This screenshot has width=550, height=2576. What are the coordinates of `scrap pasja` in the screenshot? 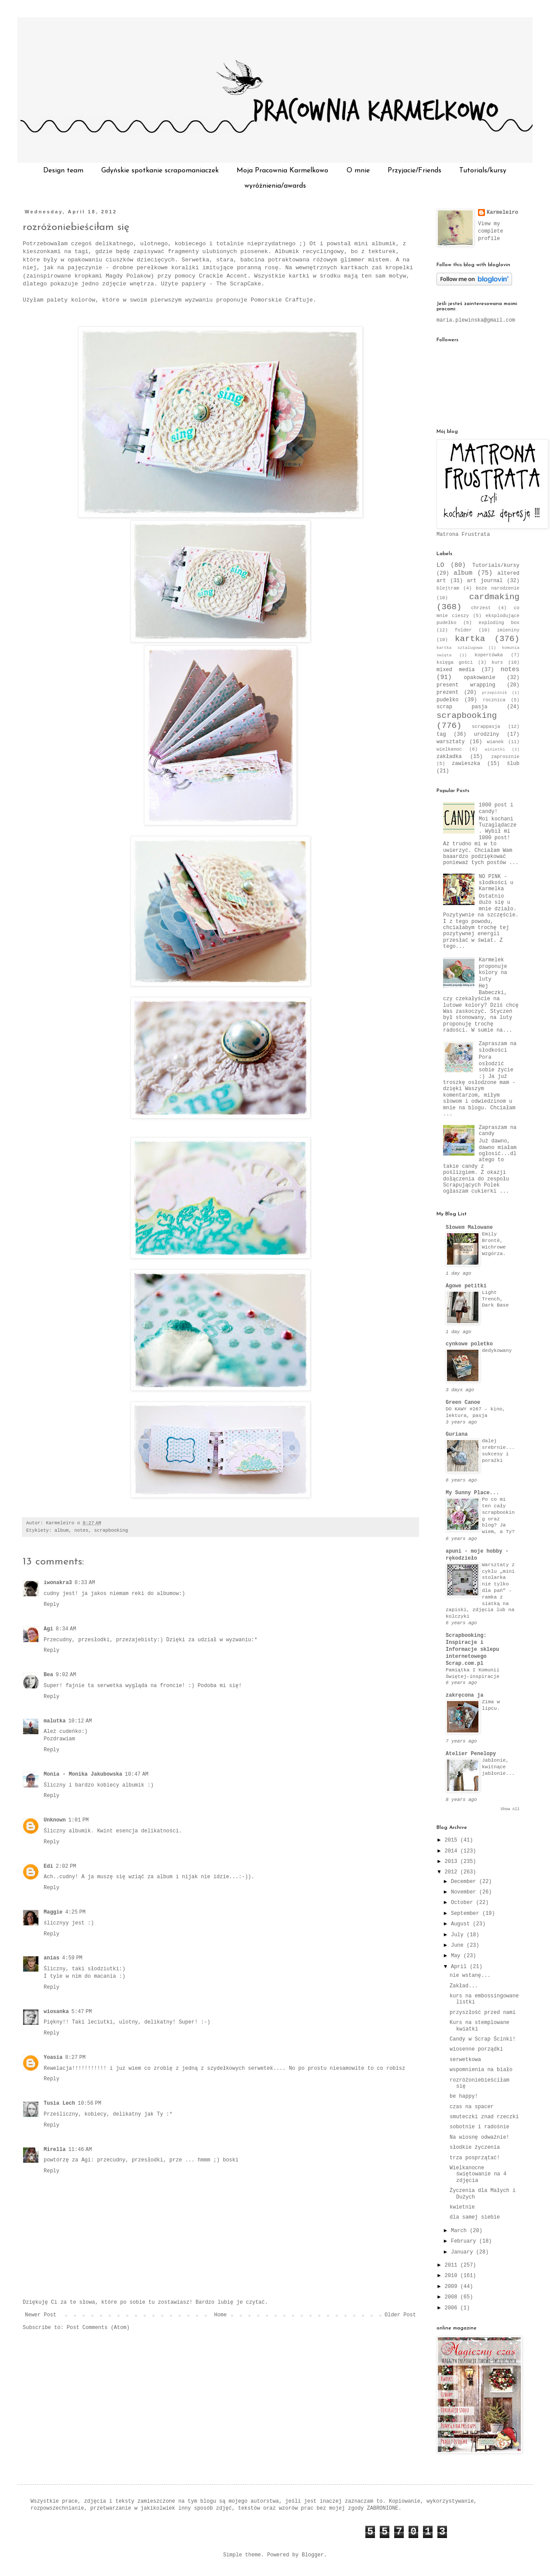 It's located at (462, 707).